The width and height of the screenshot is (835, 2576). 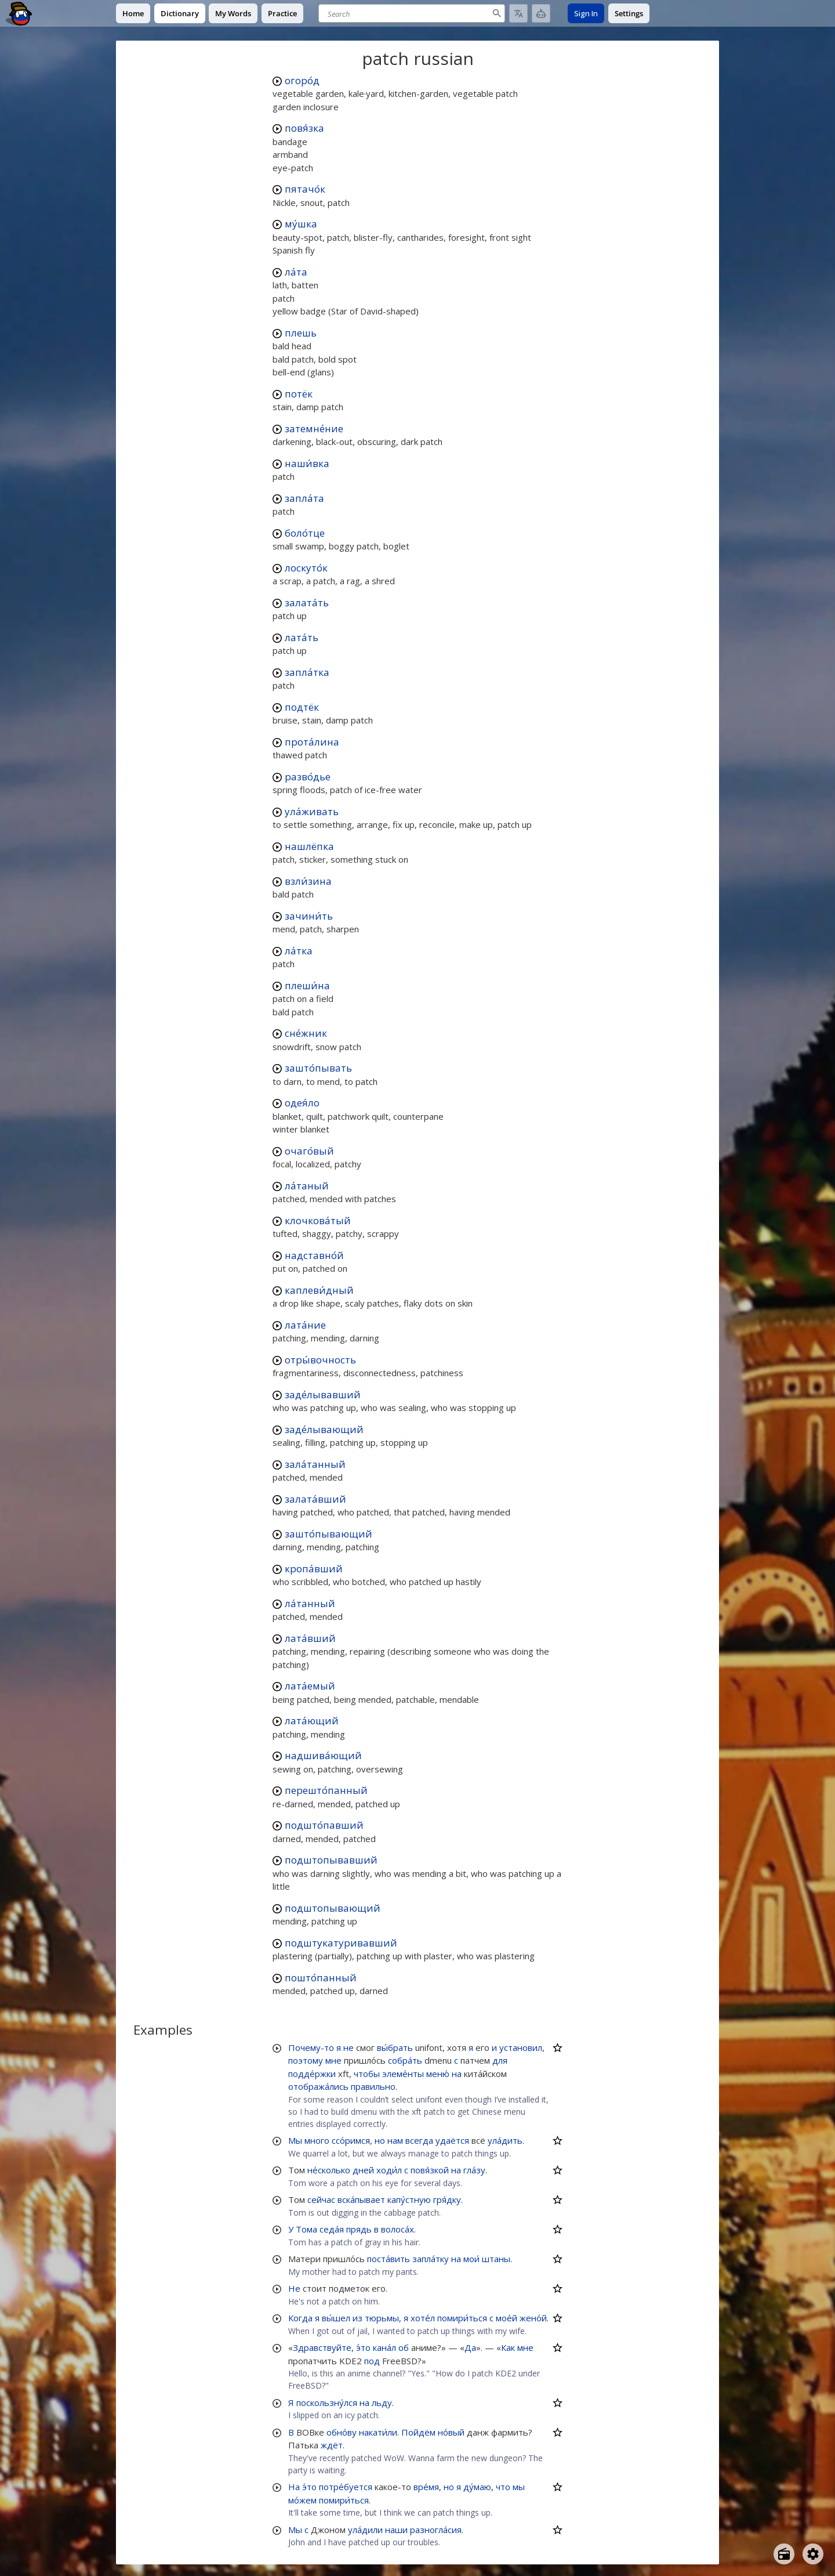 I want to click on ходи́л, so click(x=389, y=2170).